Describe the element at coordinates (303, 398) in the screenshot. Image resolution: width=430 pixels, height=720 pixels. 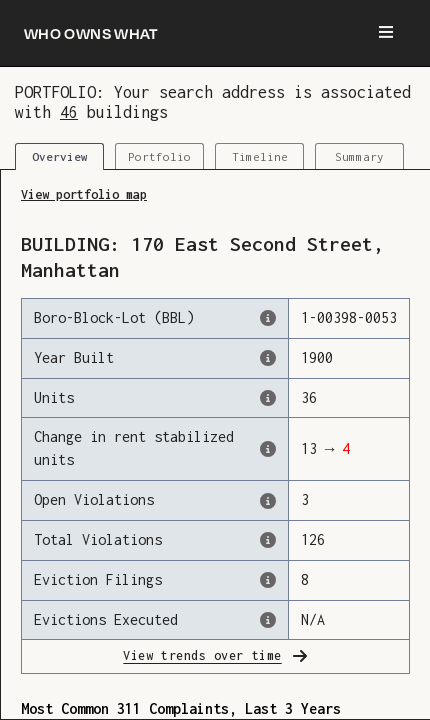
I see `[The number of residential units in this building, according to the Dept. of Finance.]` at that location.